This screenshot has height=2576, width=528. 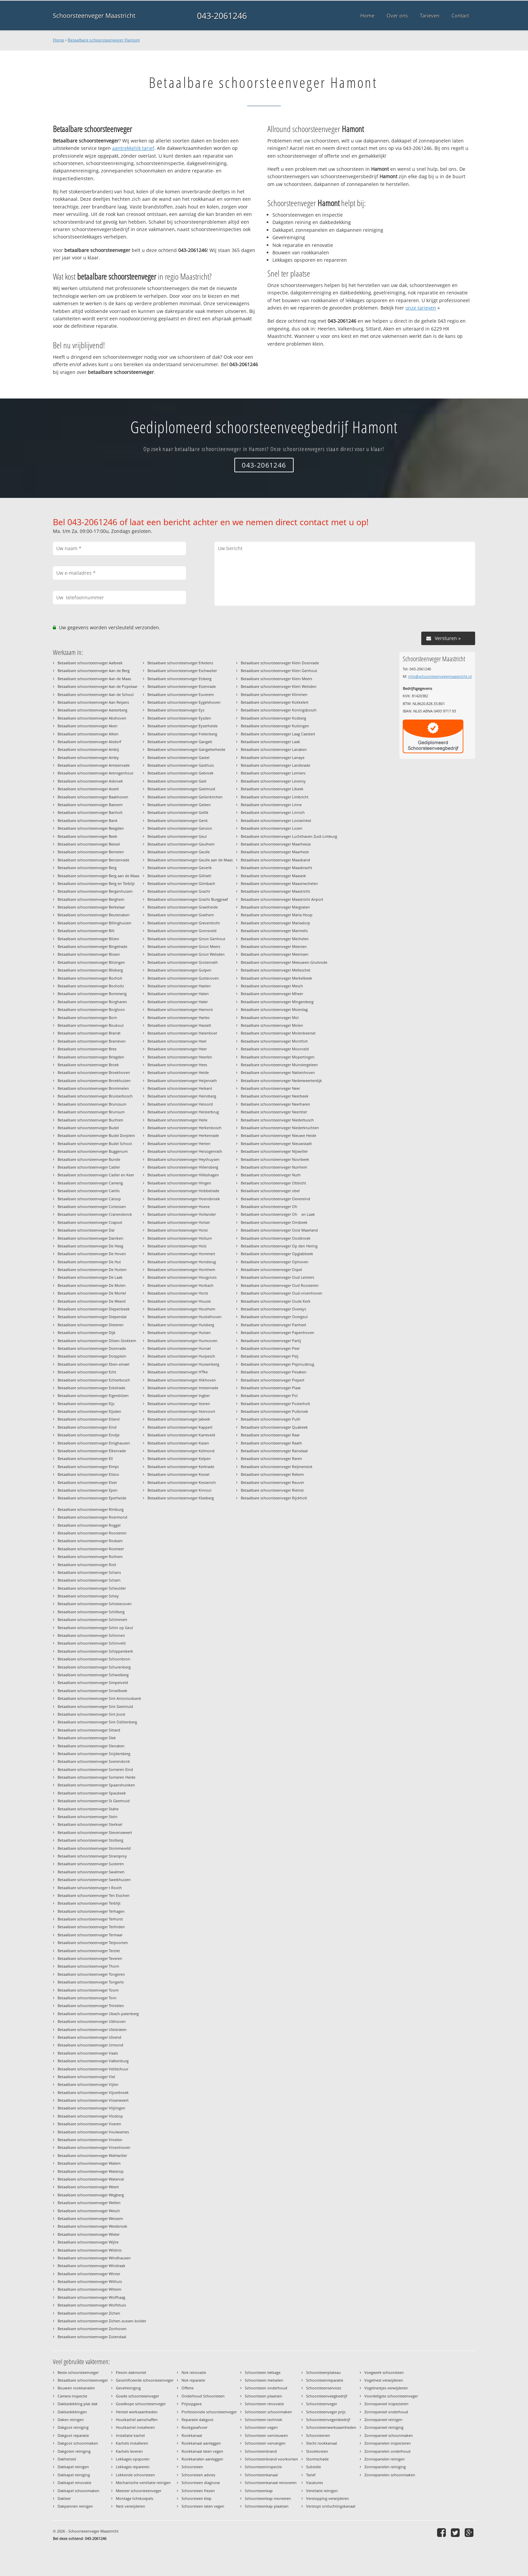 What do you see at coordinates (91, 1548) in the screenshot?
I see `Betaalbare schoorsteenveger Rosmeer` at bounding box center [91, 1548].